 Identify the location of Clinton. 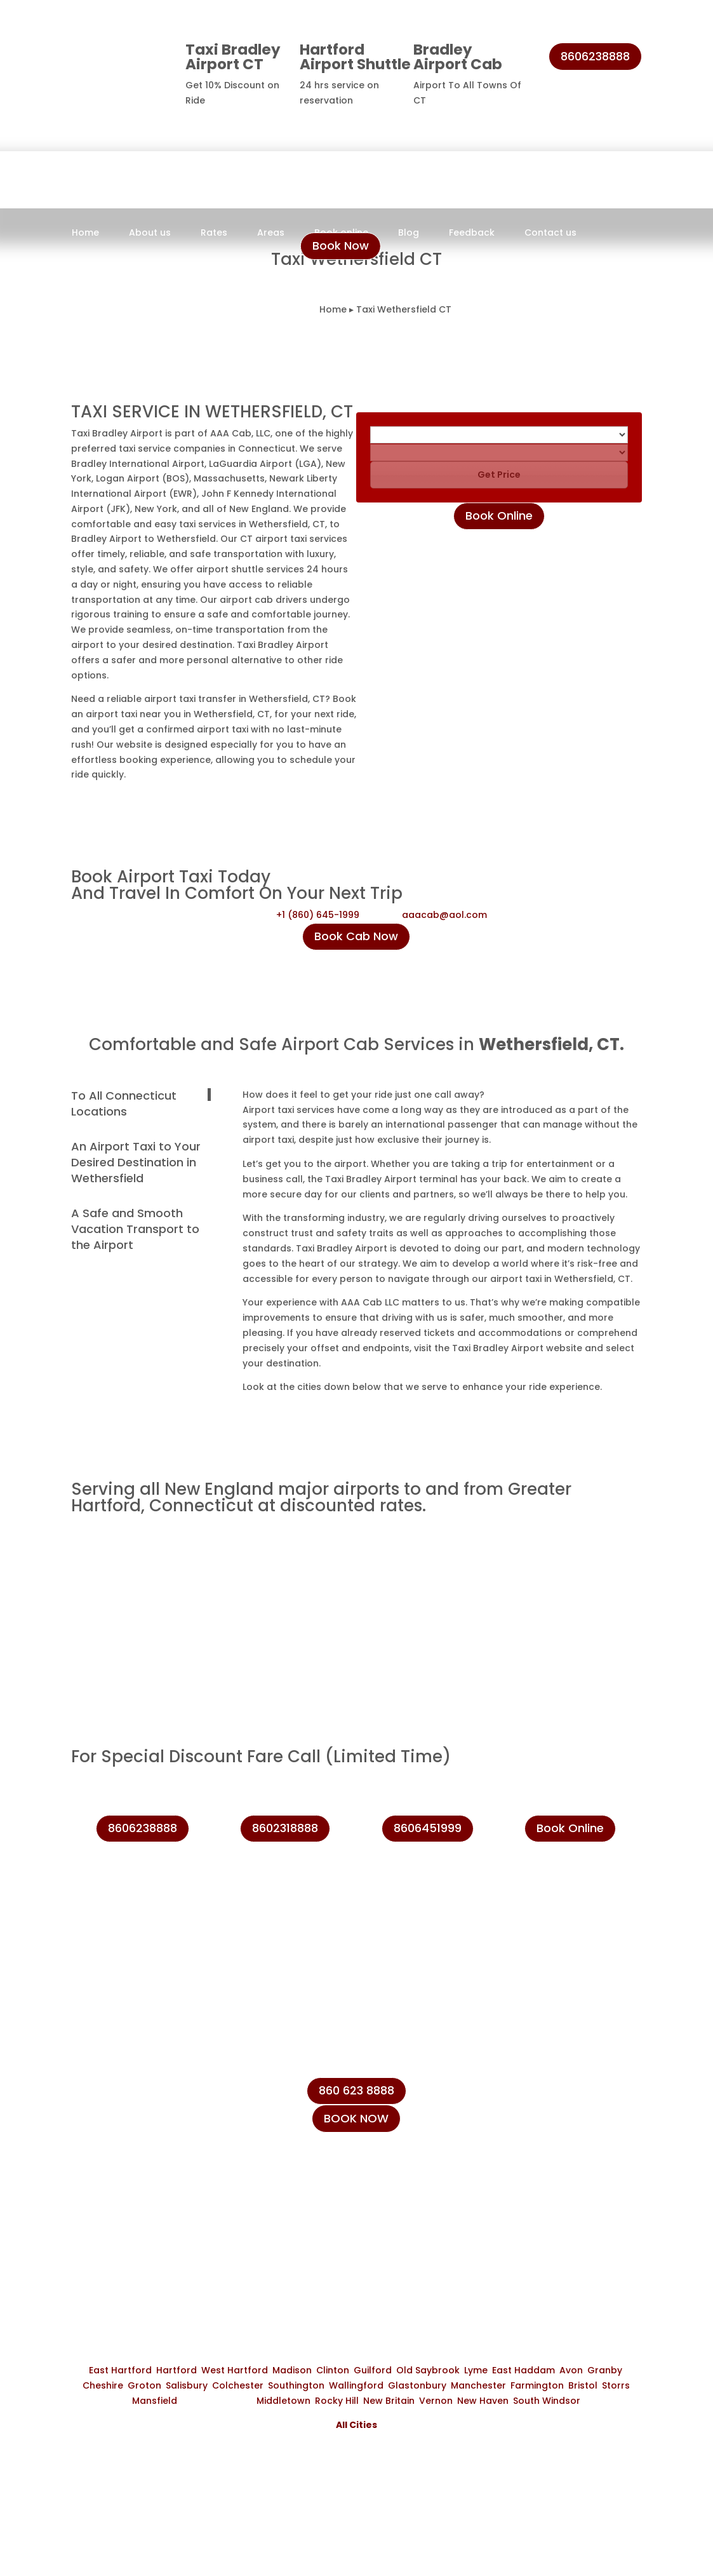
(332, 2370).